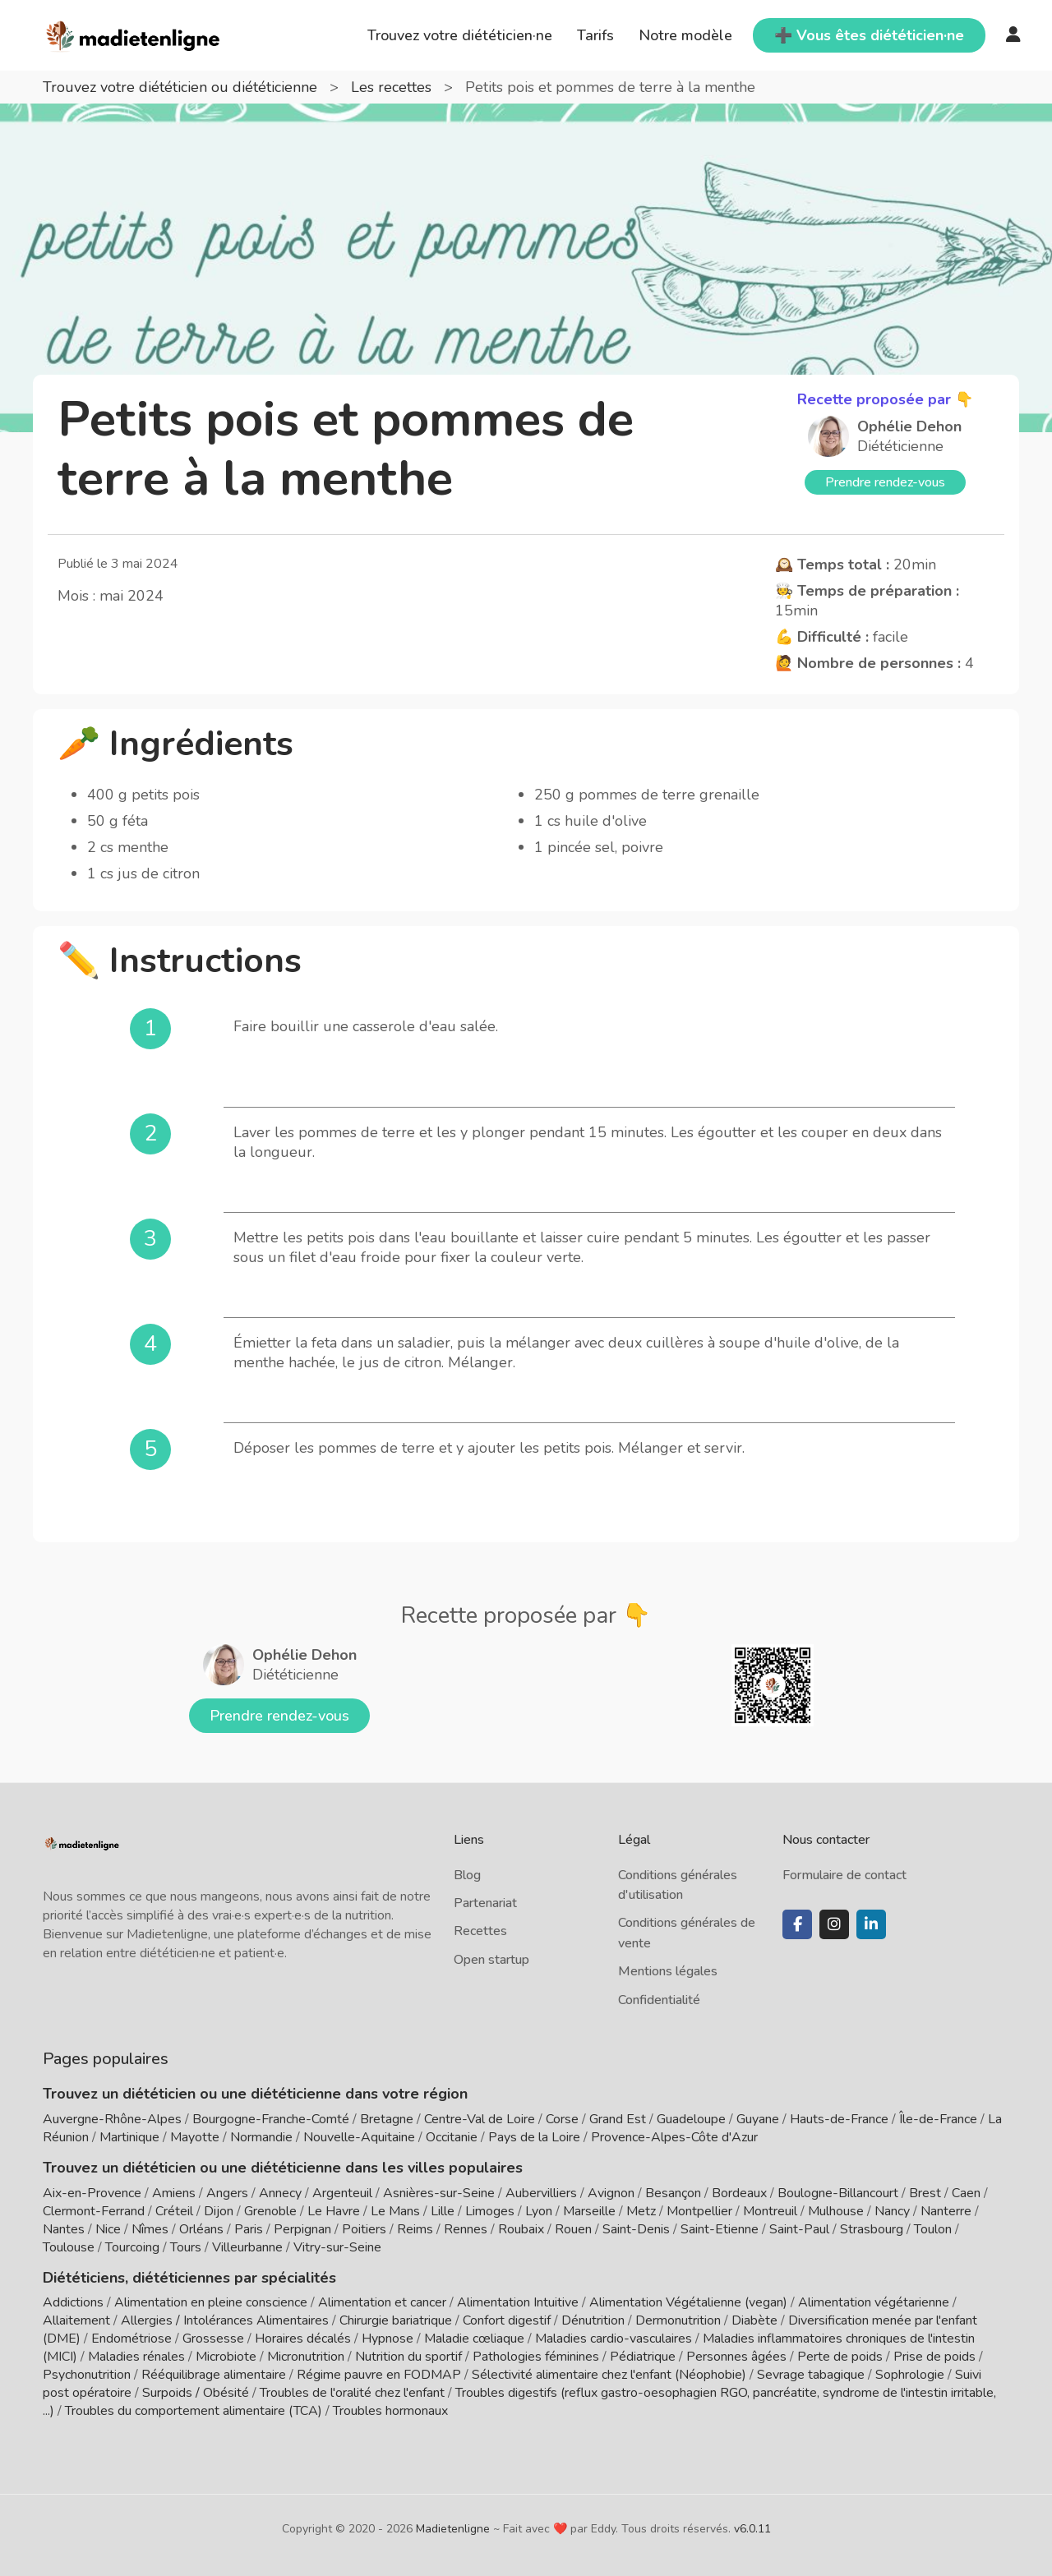 The height and width of the screenshot is (2576, 1052). I want to click on Asnières-sur-Seine, so click(439, 2193).